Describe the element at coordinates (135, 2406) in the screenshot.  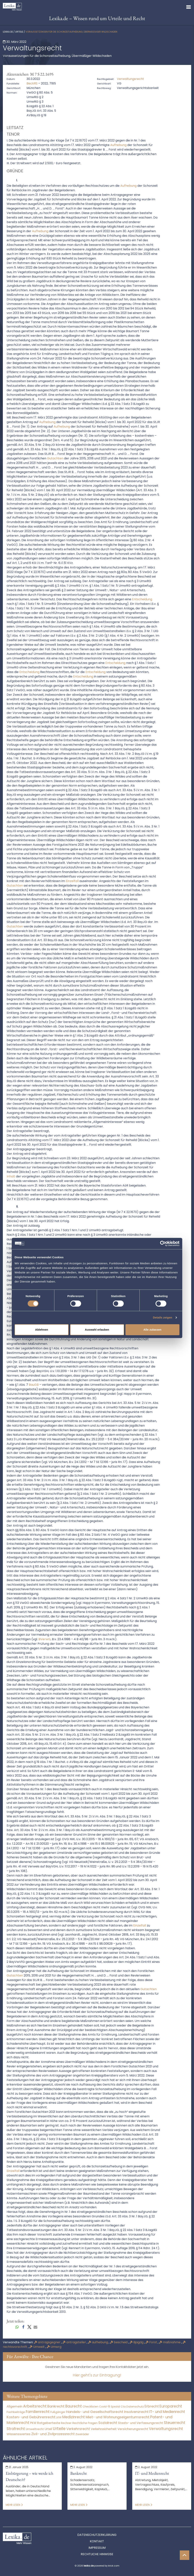
I see `Datenschutz [Datenschutz (11 Einträge)]` at that location.